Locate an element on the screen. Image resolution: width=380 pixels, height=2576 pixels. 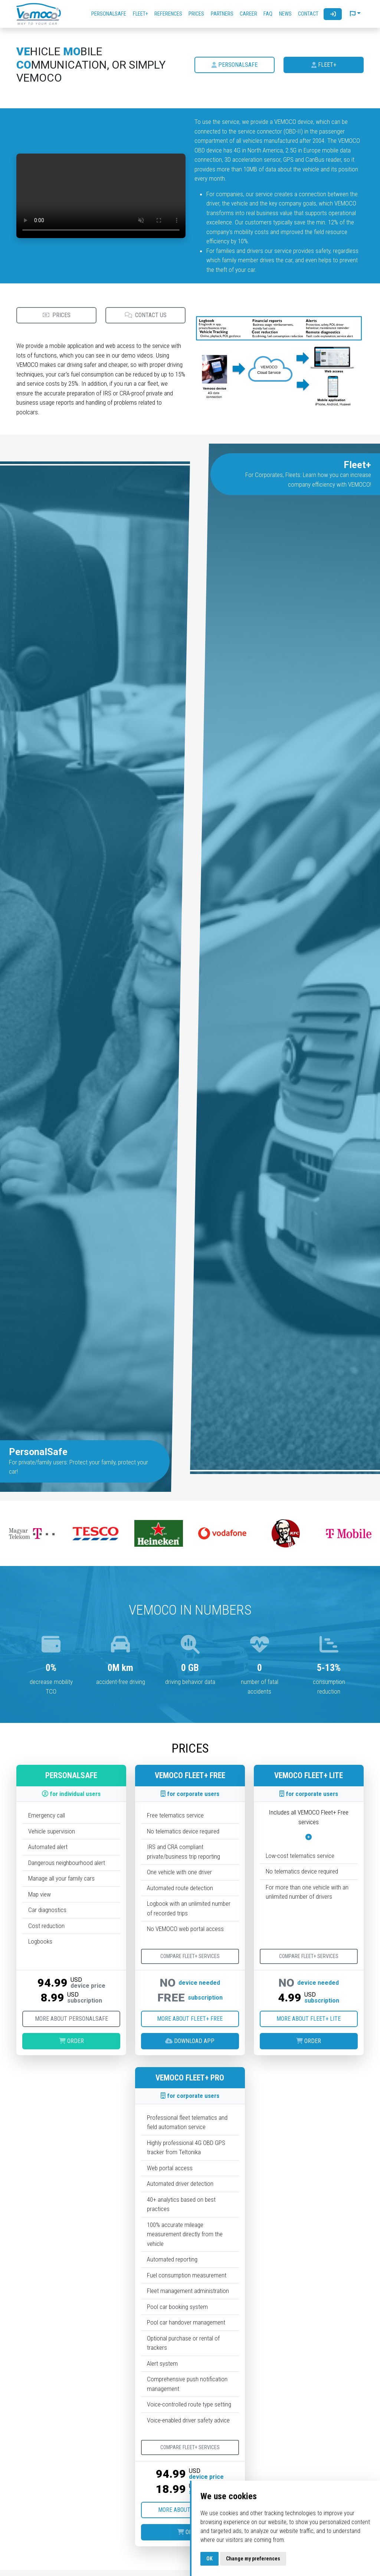
Compare Fleet+ services is located at coordinates (190, 1956).